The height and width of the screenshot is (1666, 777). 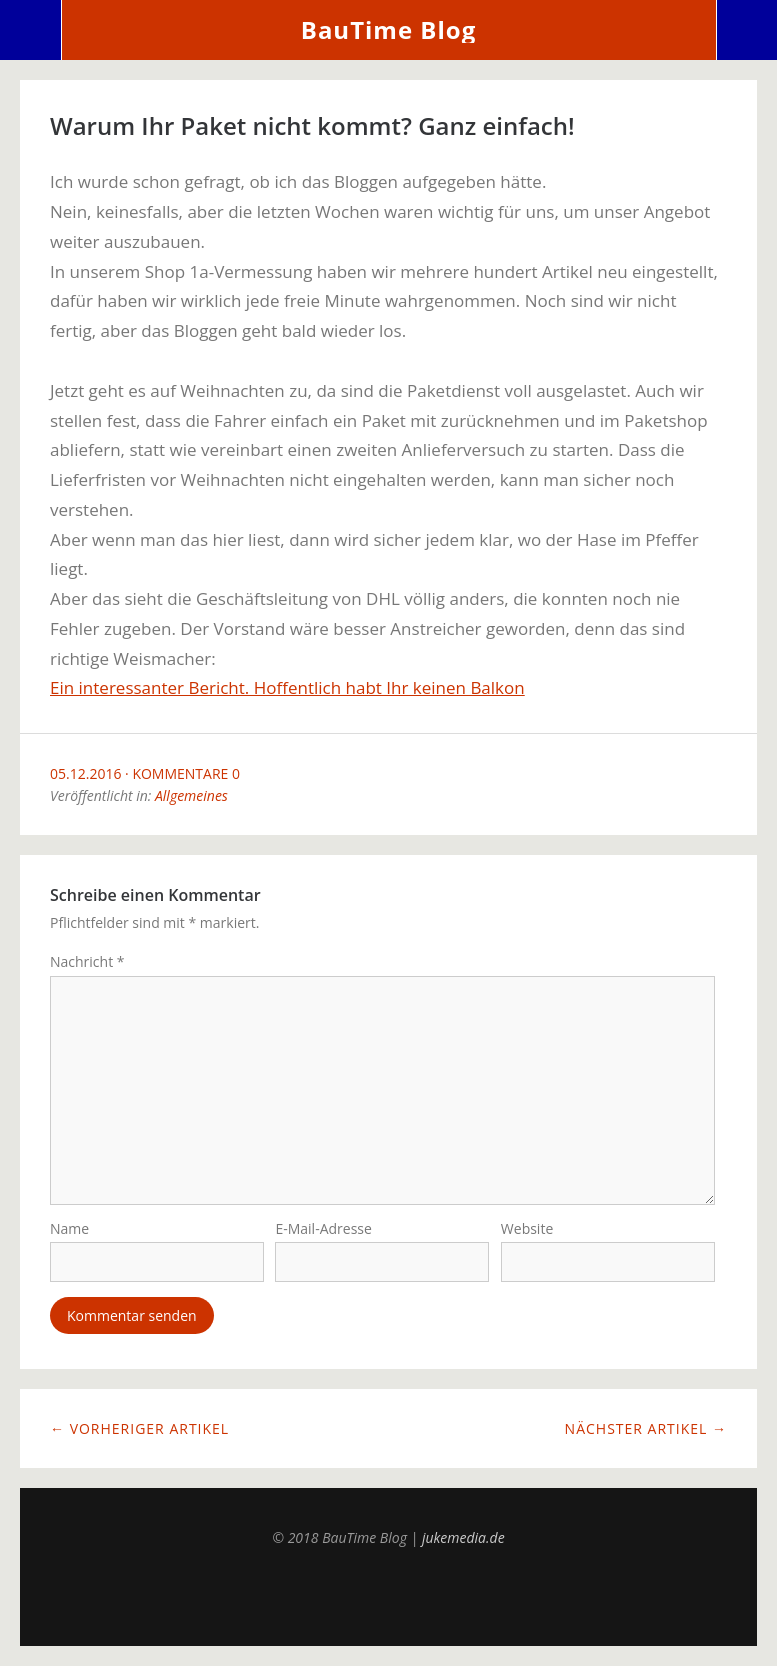 What do you see at coordinates (388, 29) in the screenshot?
I see `BauTime Blog` at bounding box center [388, 29].